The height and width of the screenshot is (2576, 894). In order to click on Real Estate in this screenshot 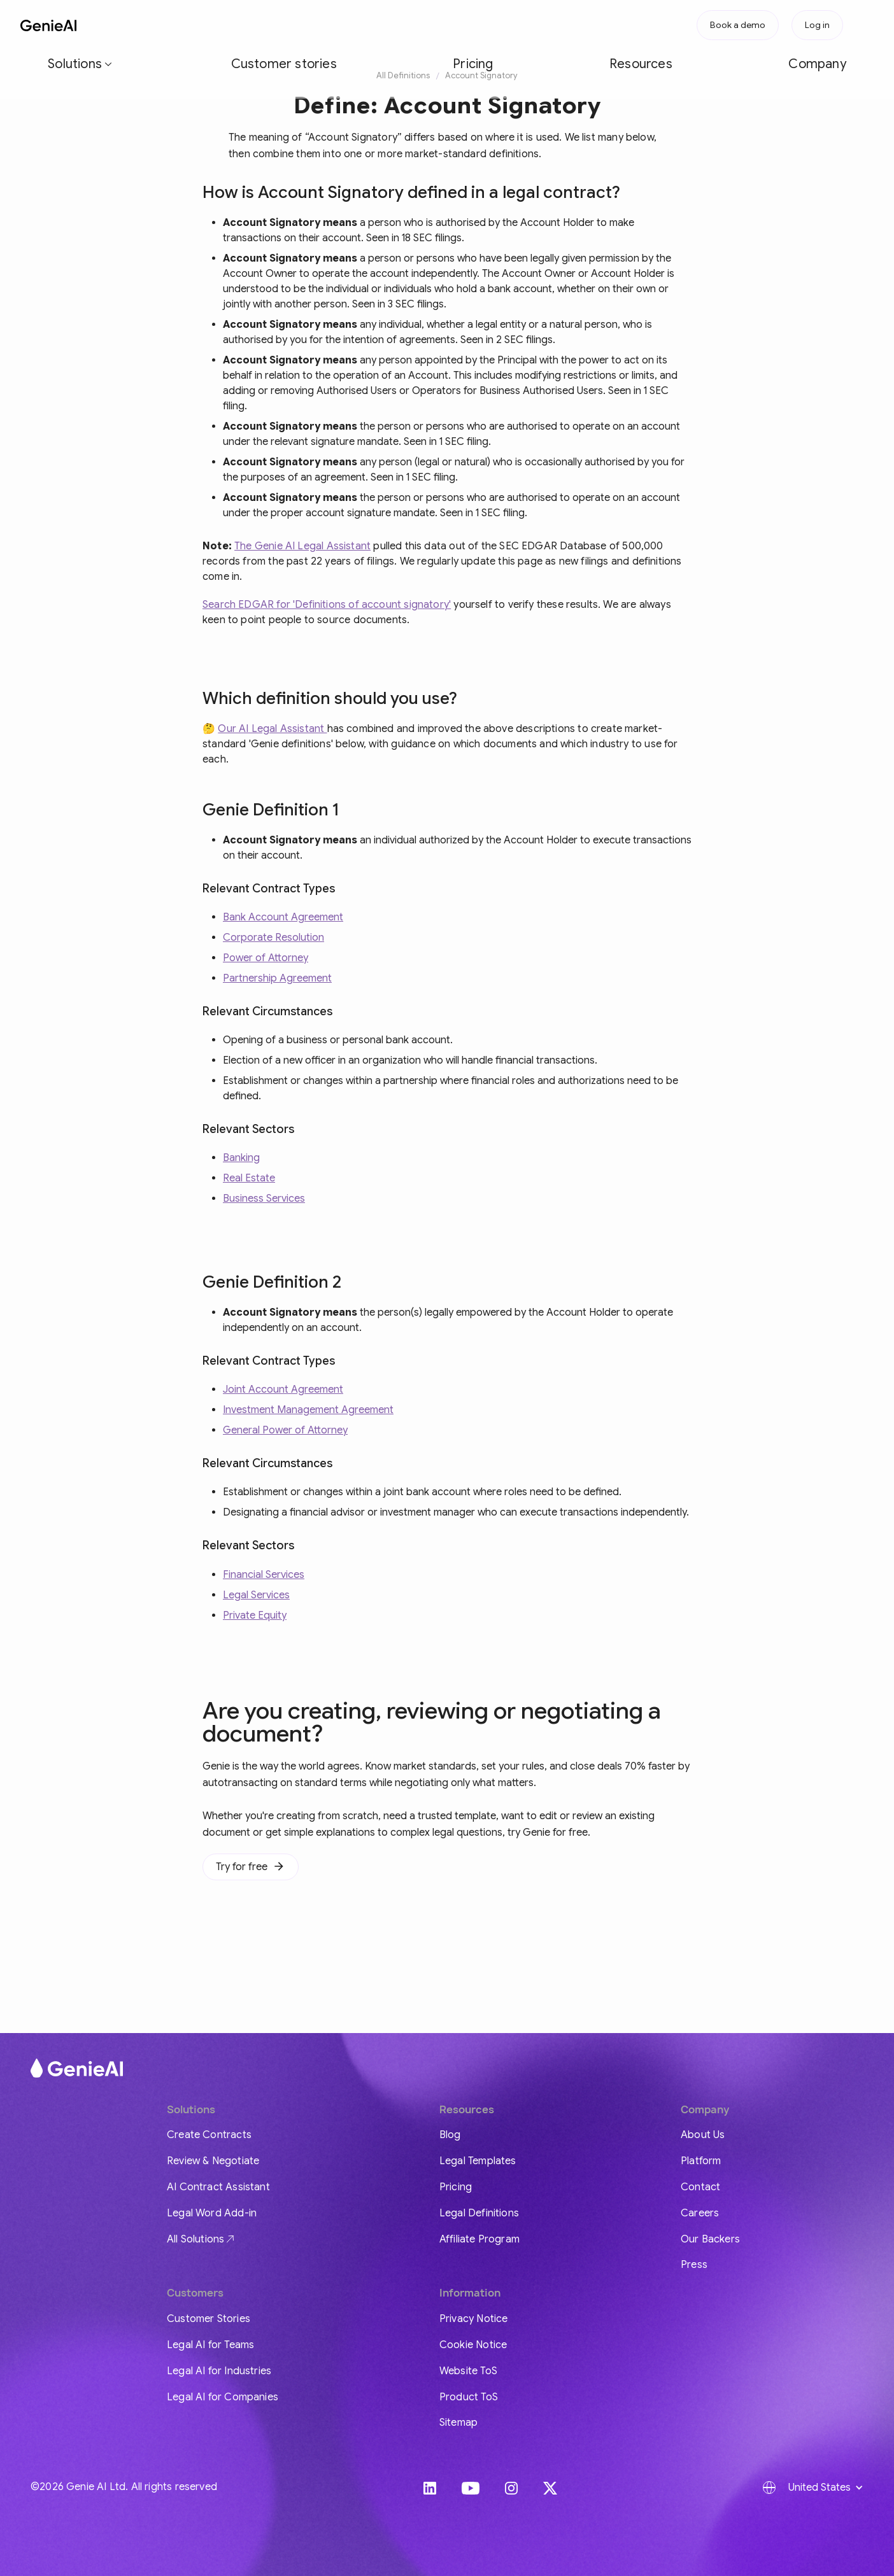, I will do `click(249, 1178)`.